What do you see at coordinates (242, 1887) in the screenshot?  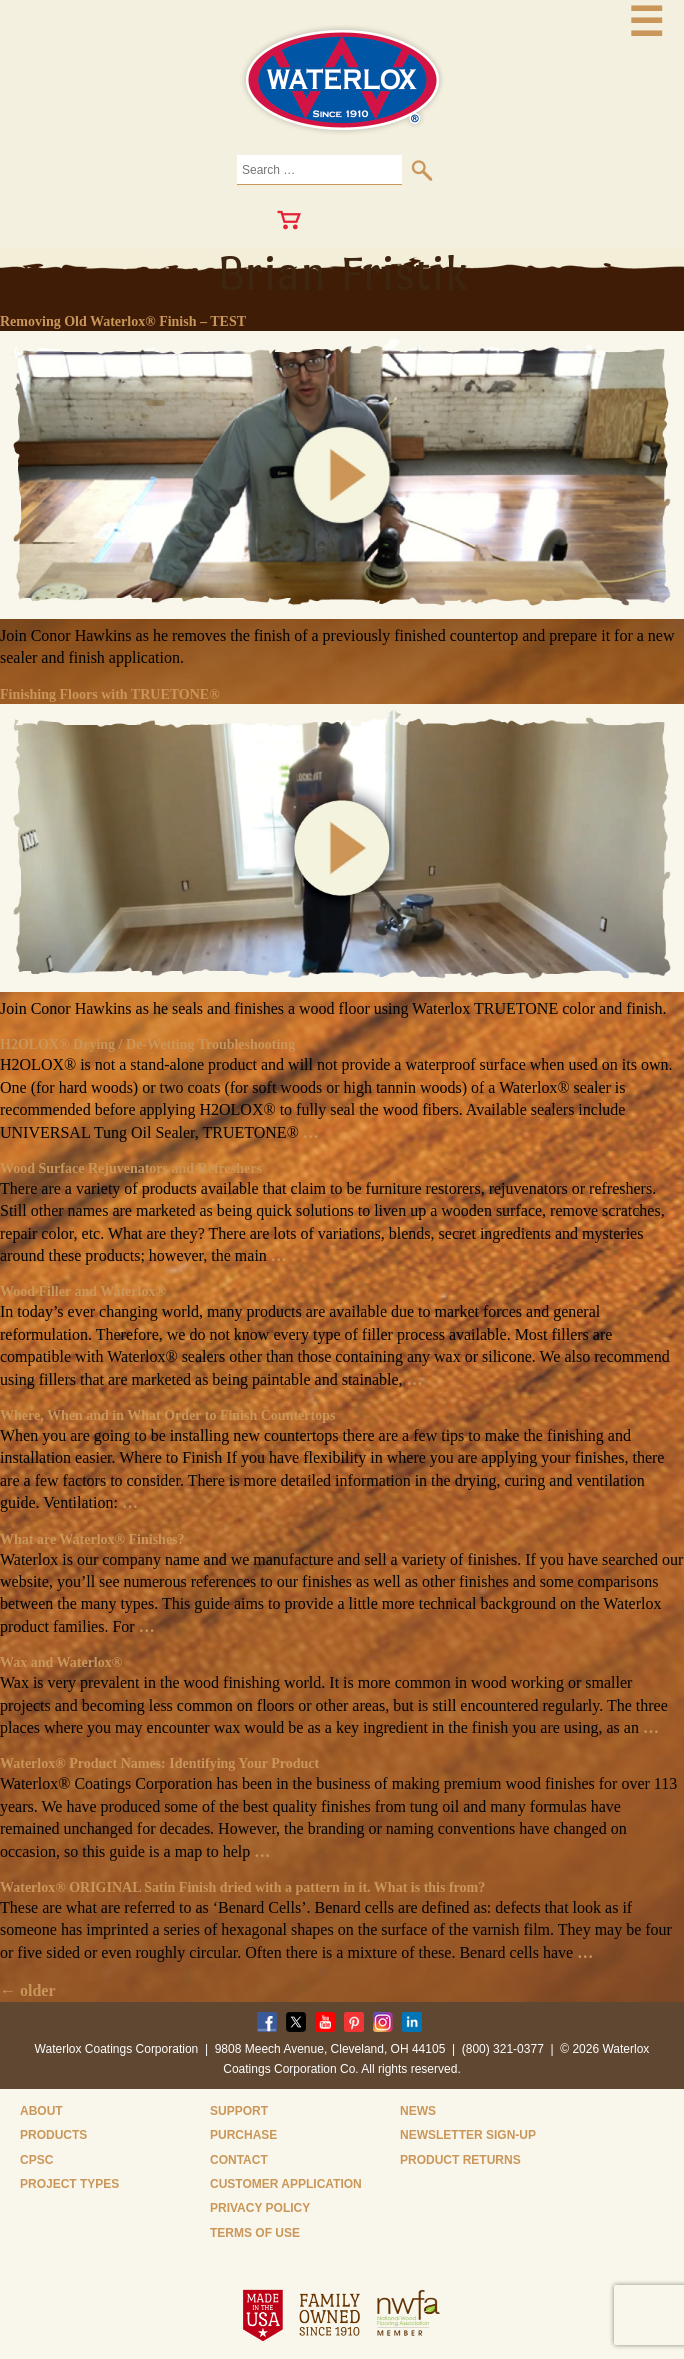 I see `Waterlox® ORIGINAL Satin Finish dried with a pattern in it. What is this from?` at bounding box center [242, 1887].